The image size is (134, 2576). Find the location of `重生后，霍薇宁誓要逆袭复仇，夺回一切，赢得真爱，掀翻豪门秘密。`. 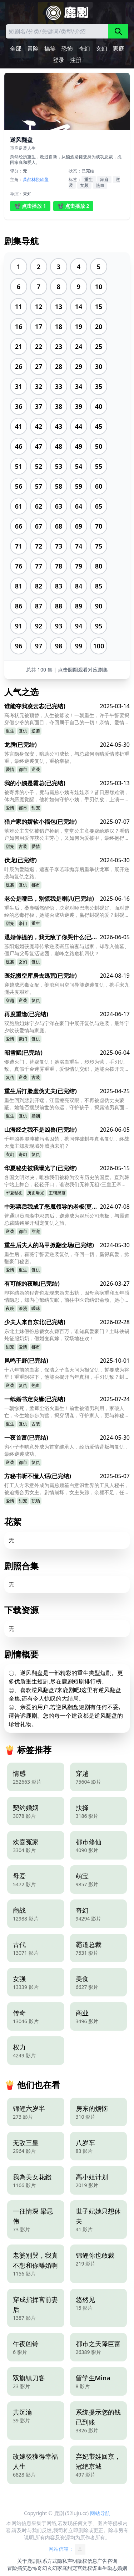

重生后，霍薇宁誓要逆袭复仇，夺回一切，赢得真爱，掀翻豪门秘密。 is located at coordinates (66, 1258).